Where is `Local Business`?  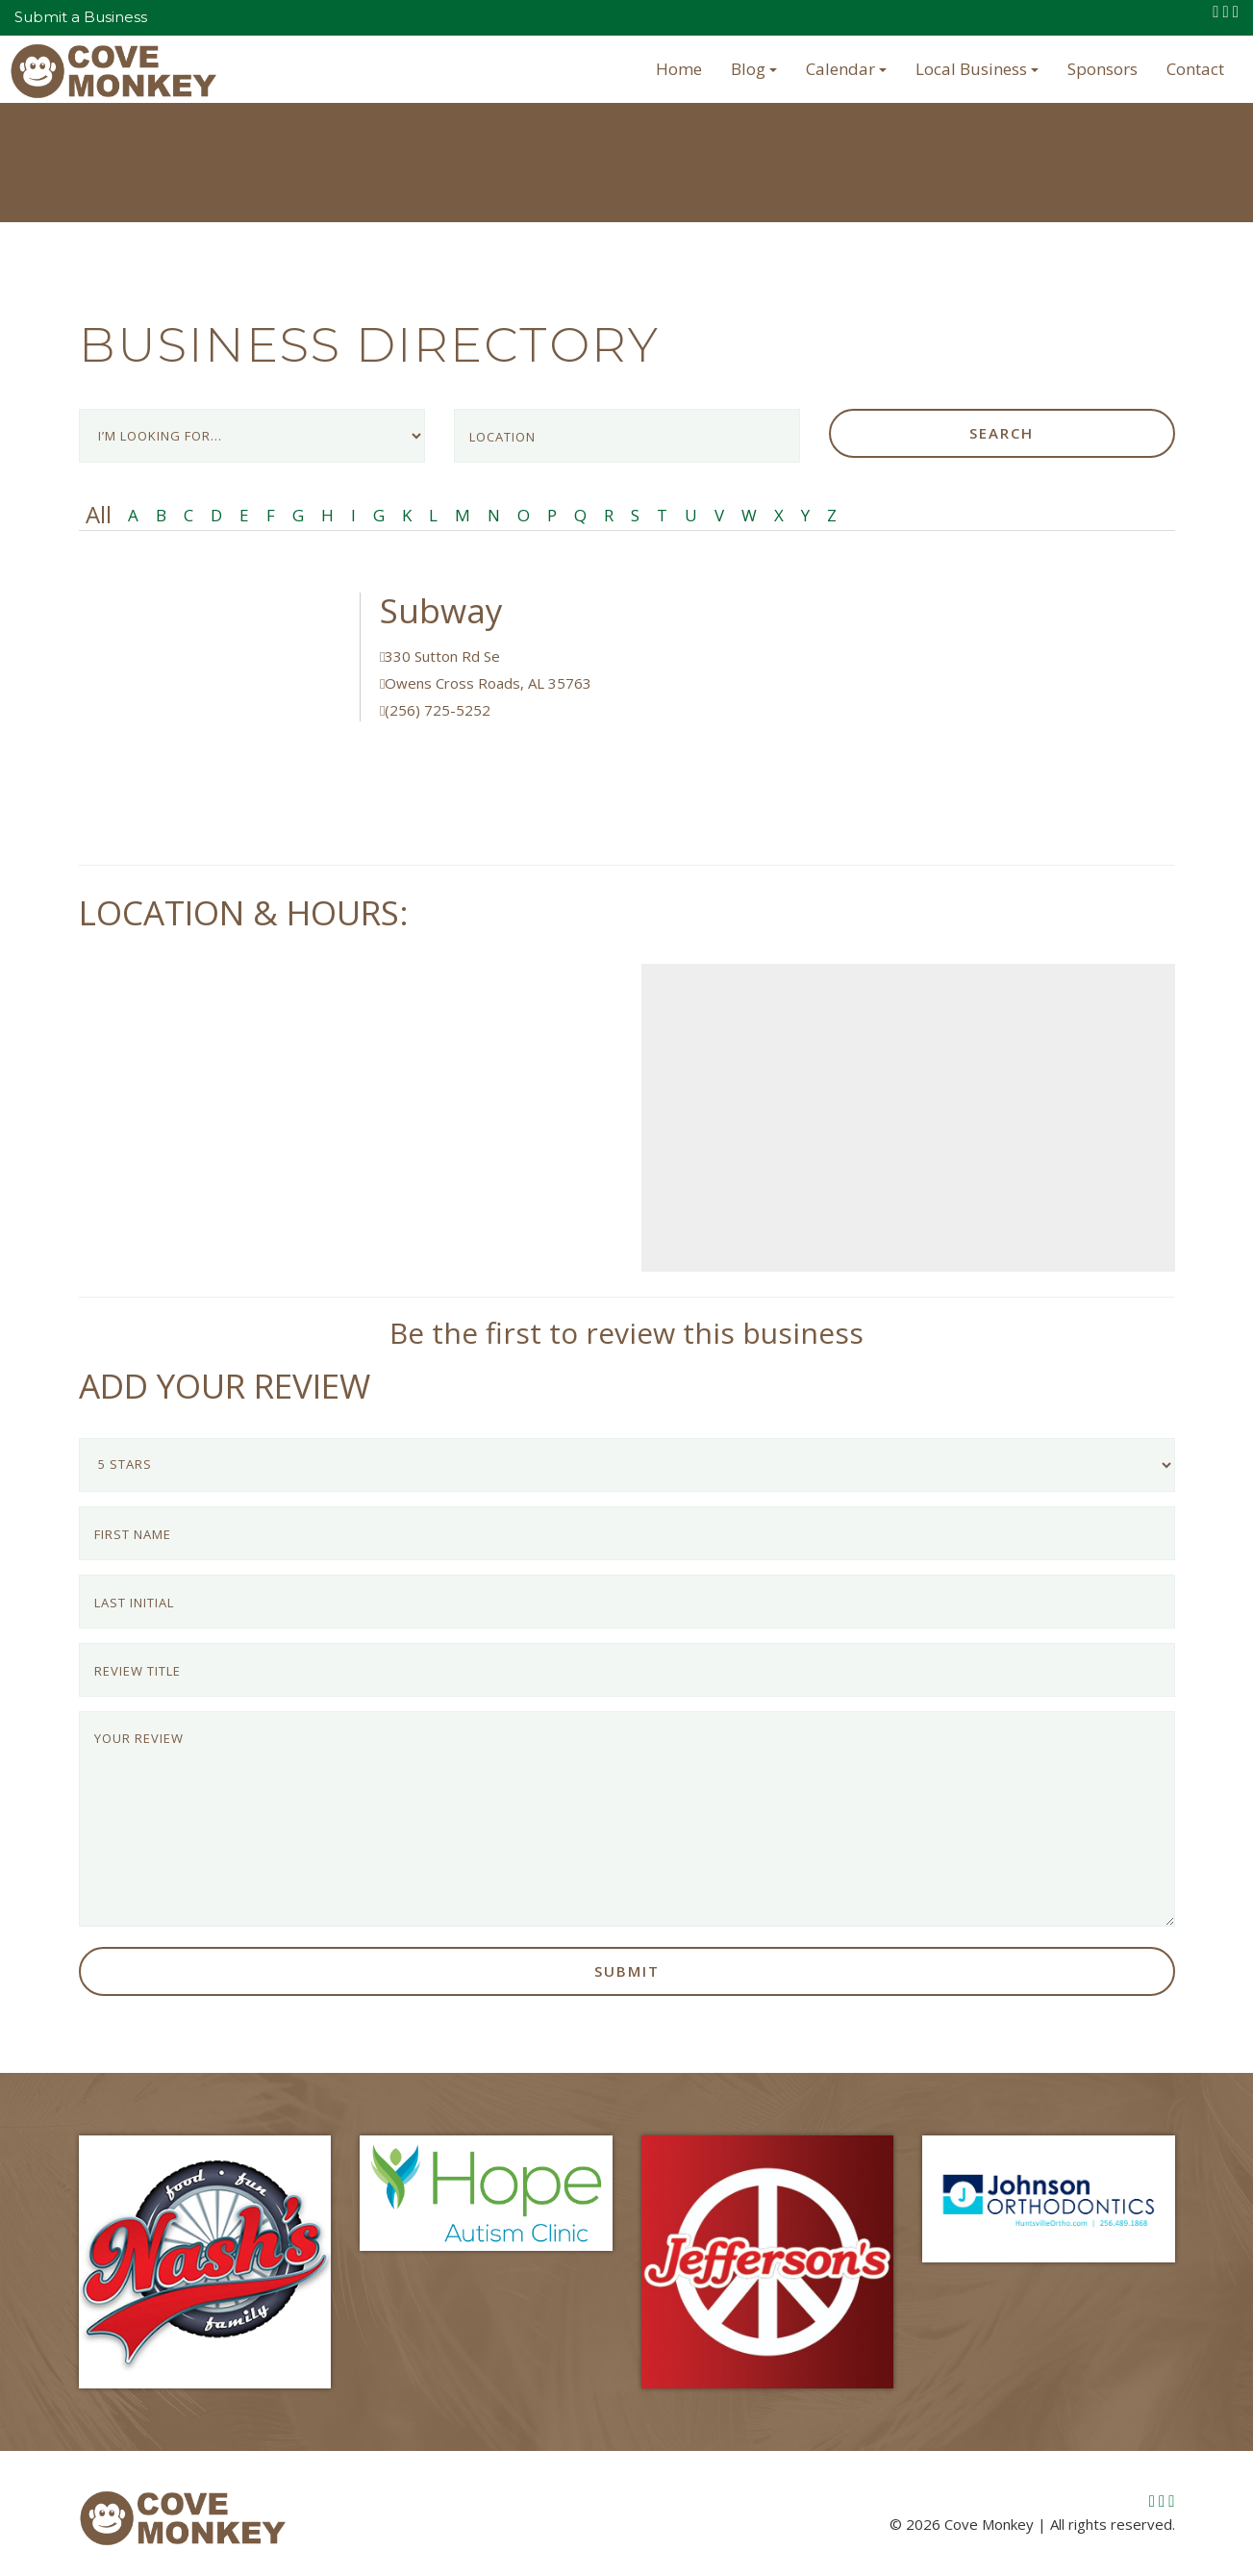 Local Business is located at coordinates (977, 69).